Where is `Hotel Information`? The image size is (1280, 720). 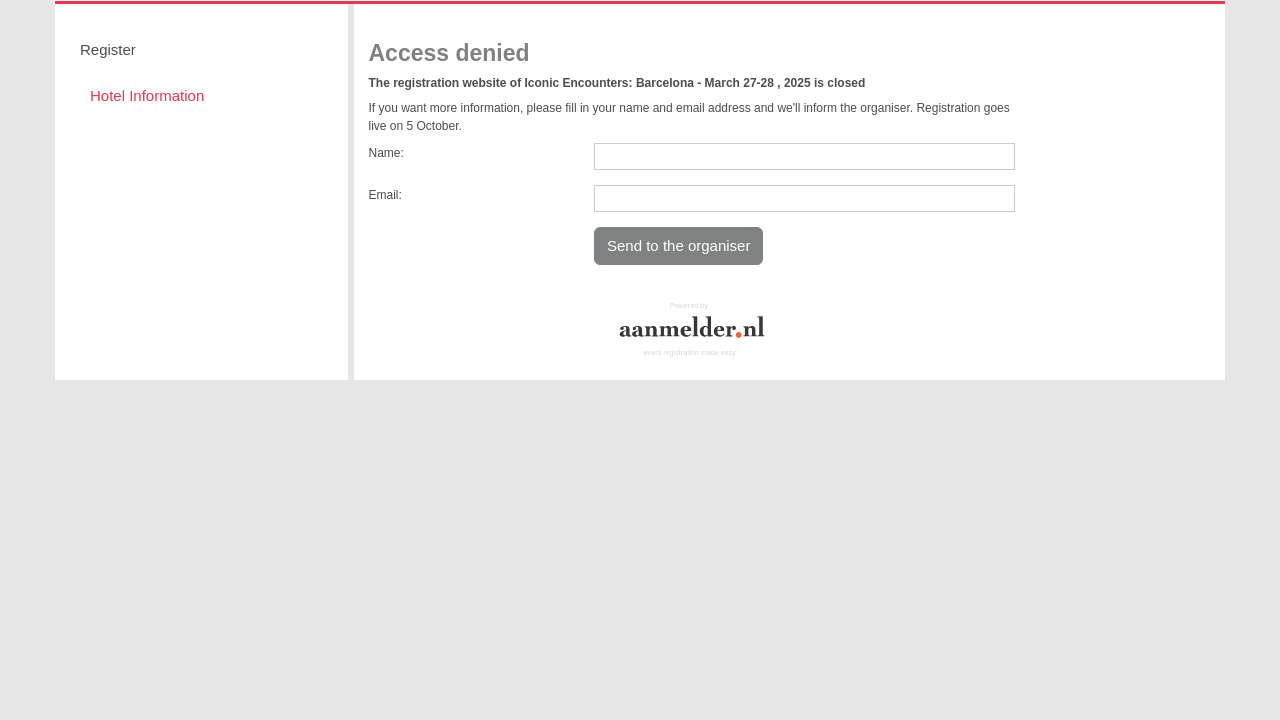 Hotel Information is located at coordinates (147, 95).